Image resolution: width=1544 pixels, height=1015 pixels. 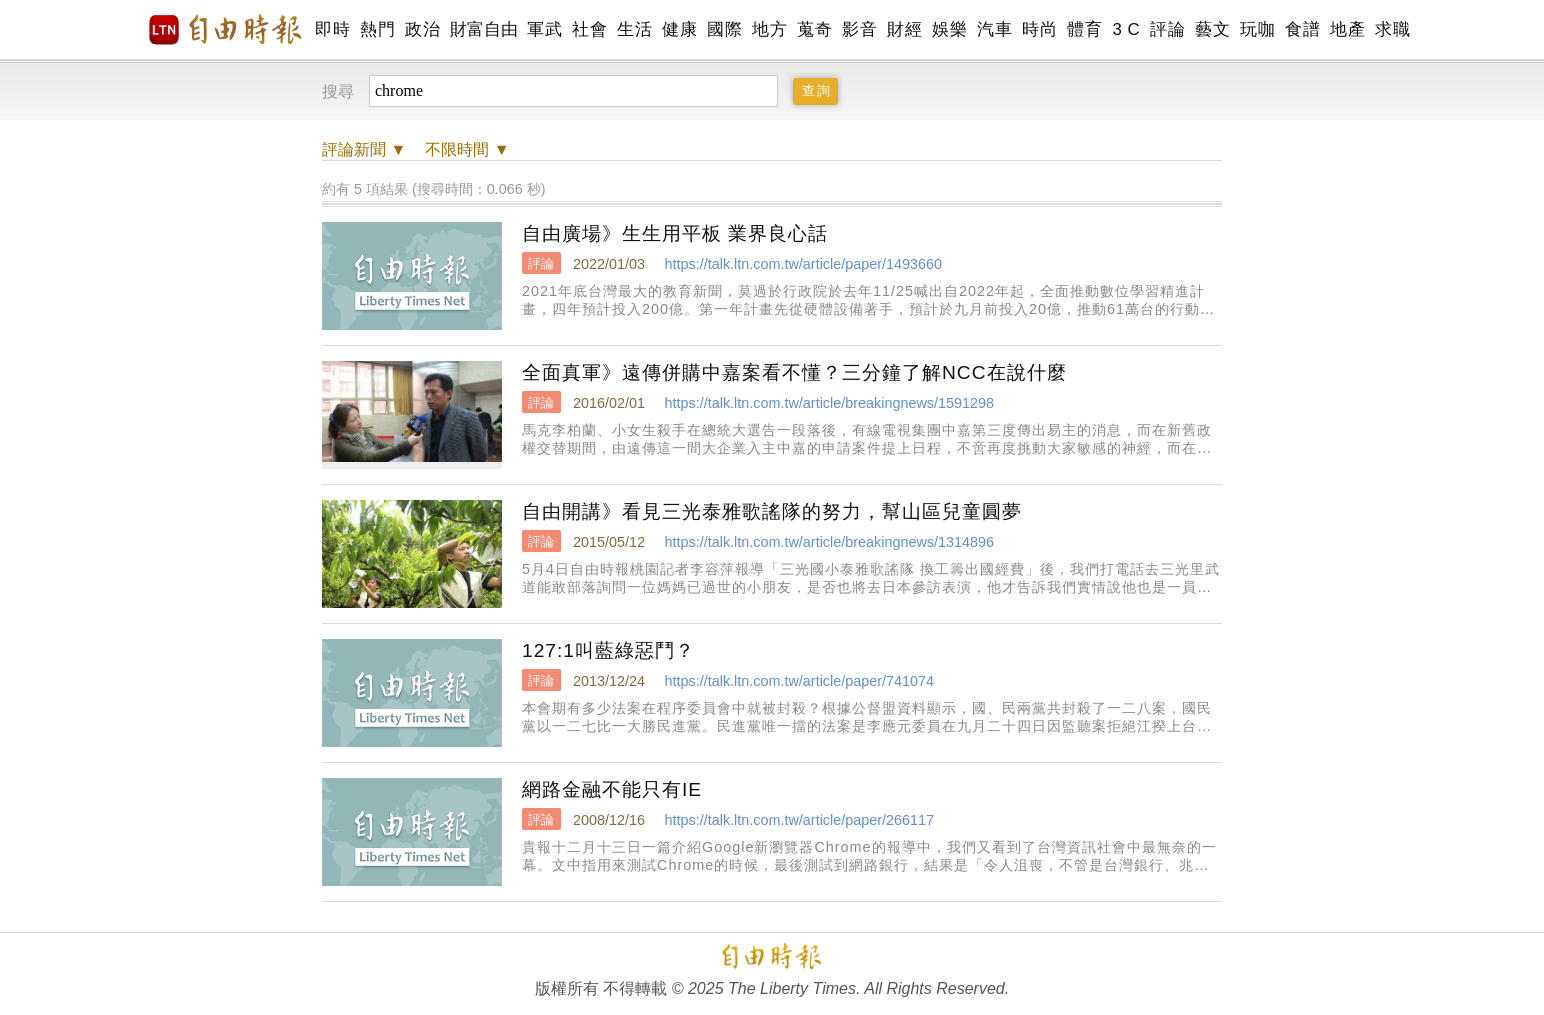 I want to click on https://talk.ltn.com.tw/article/paper/741074, so click(x=799, y=681).